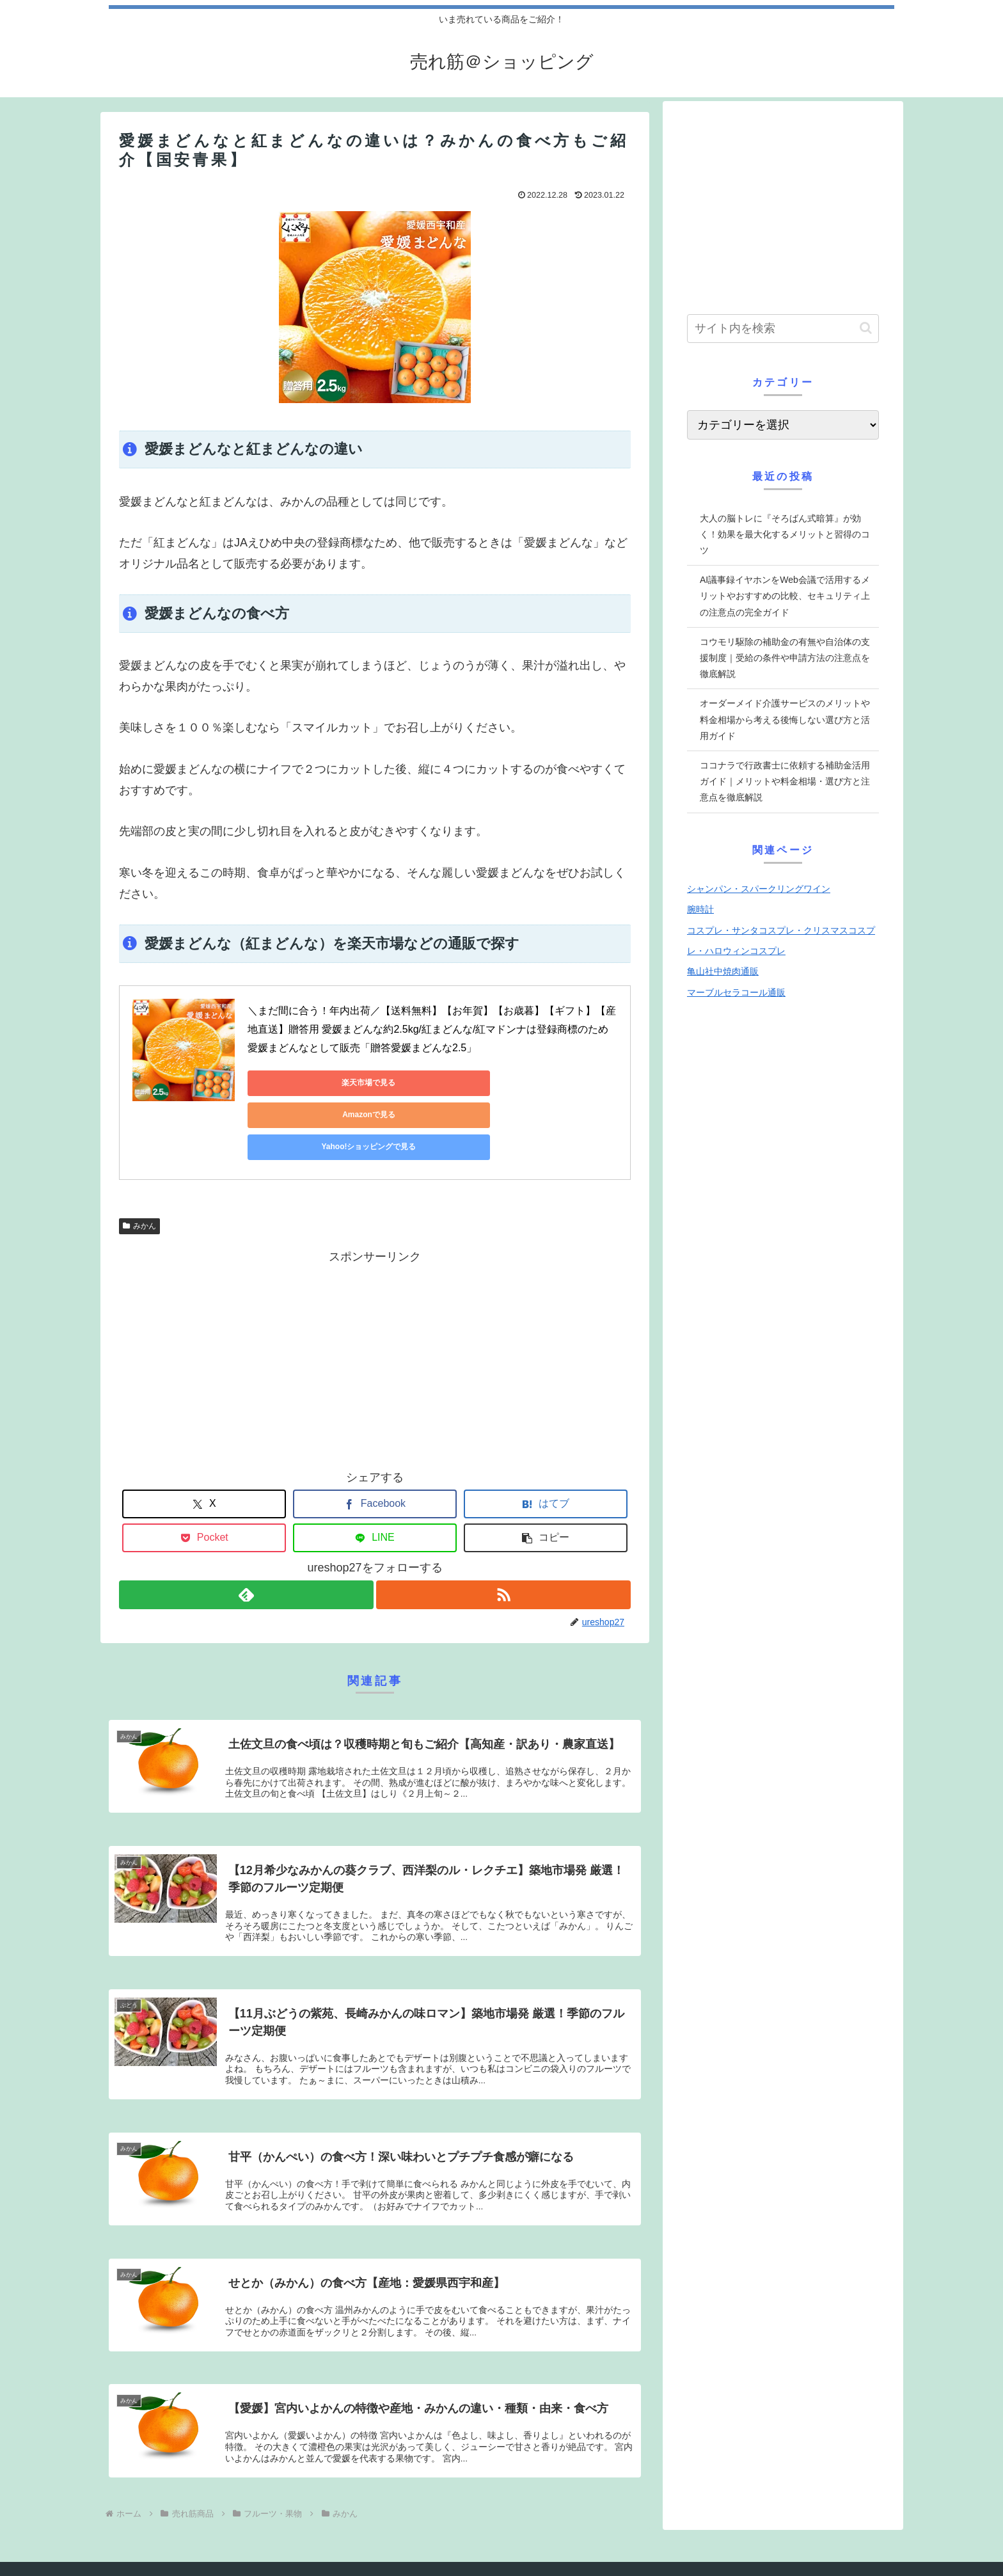 This screenshot has height=2576, width=1003. I want to click on 腕時計, so click(700, 909).